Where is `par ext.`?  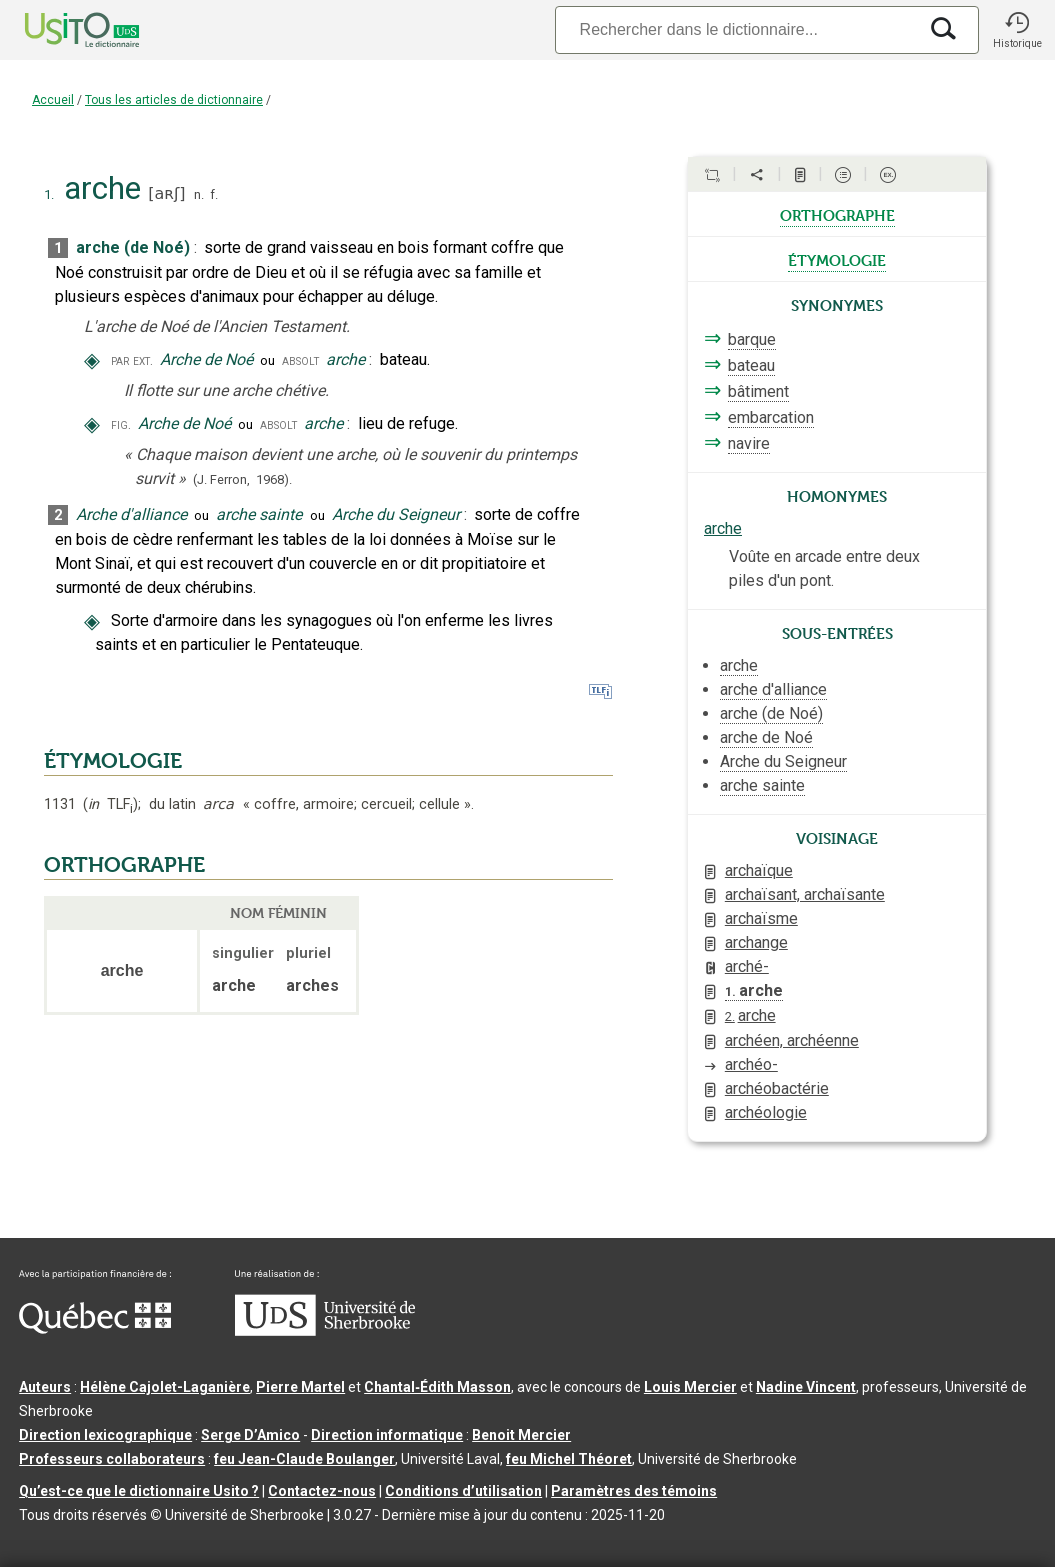 par ext. is located at coordinates (132, 360).